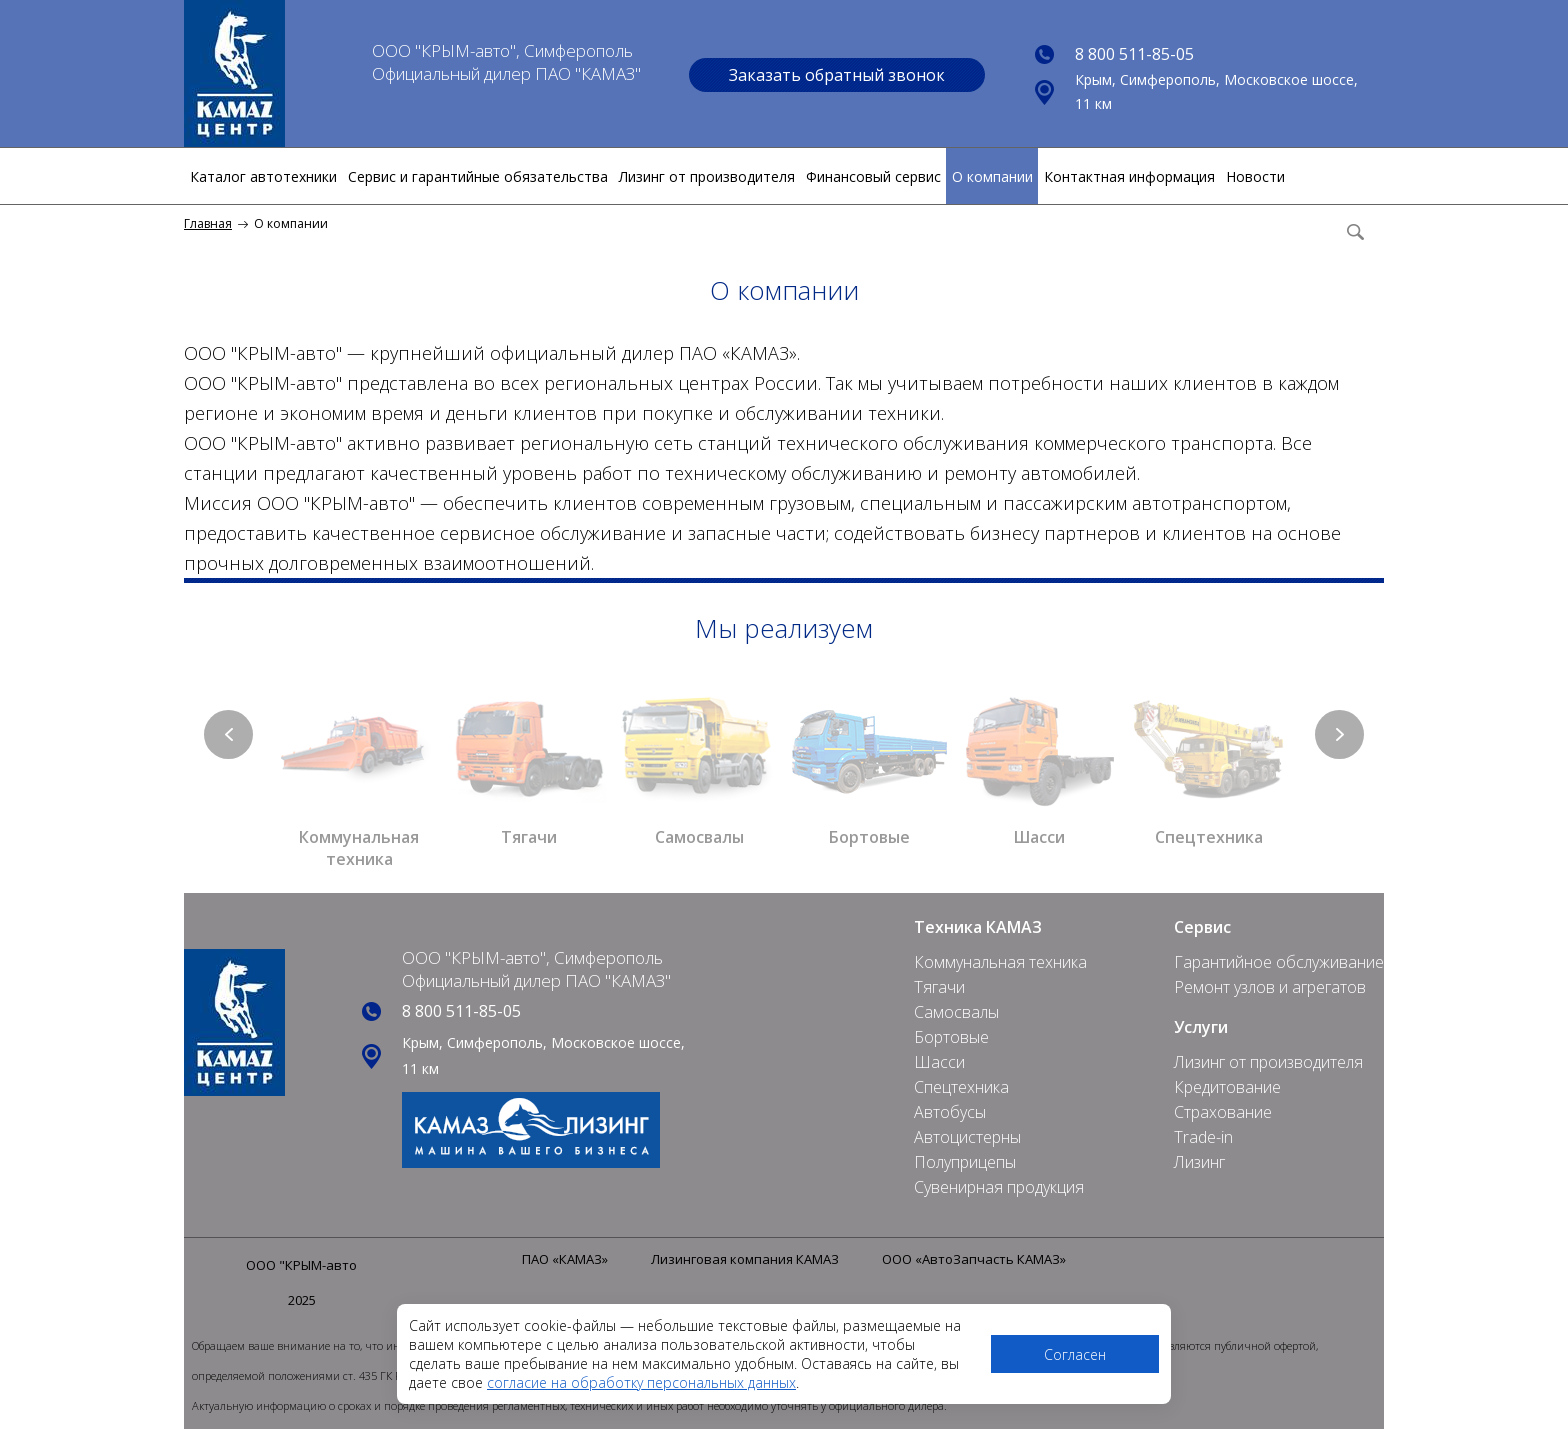 The image size is (1568, 1434). Describe the element at coordinates (478, 176) in the screenshot. I see `Сервис и гарантийные обязательства` at that location.